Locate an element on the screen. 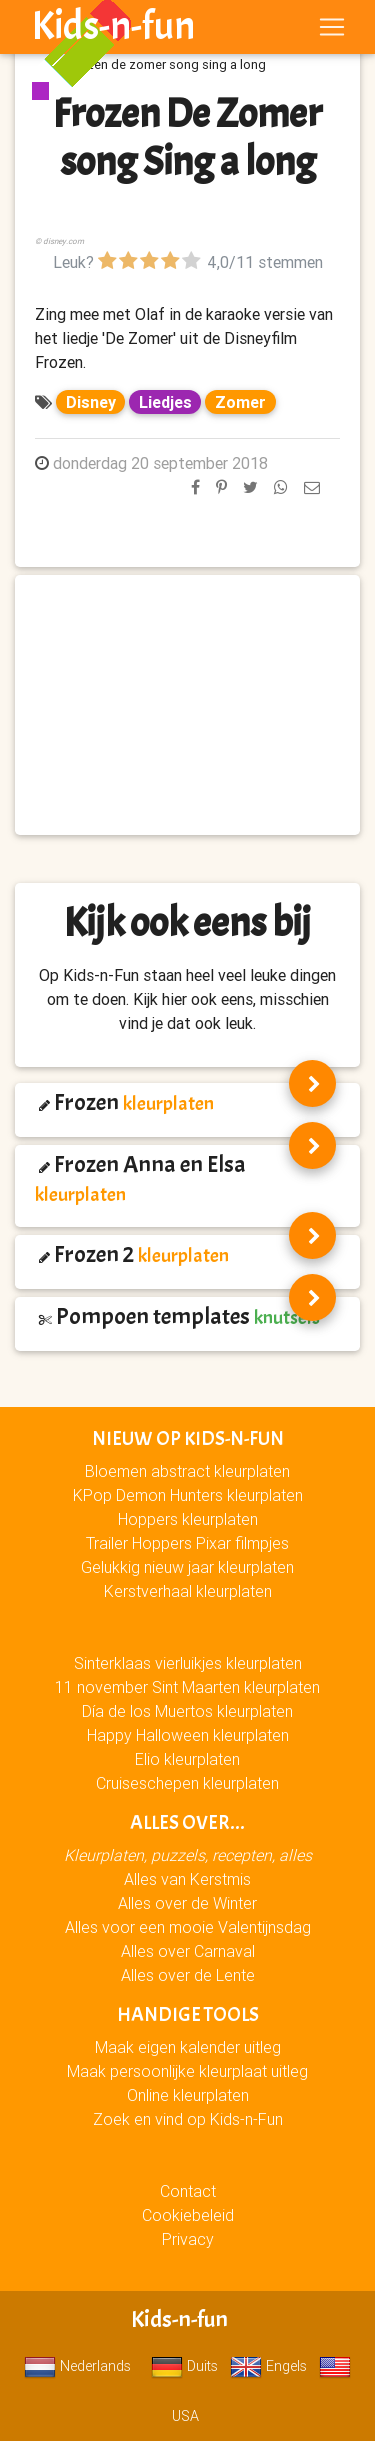  Alles over de Winter is located at coordinates (187, 1903).